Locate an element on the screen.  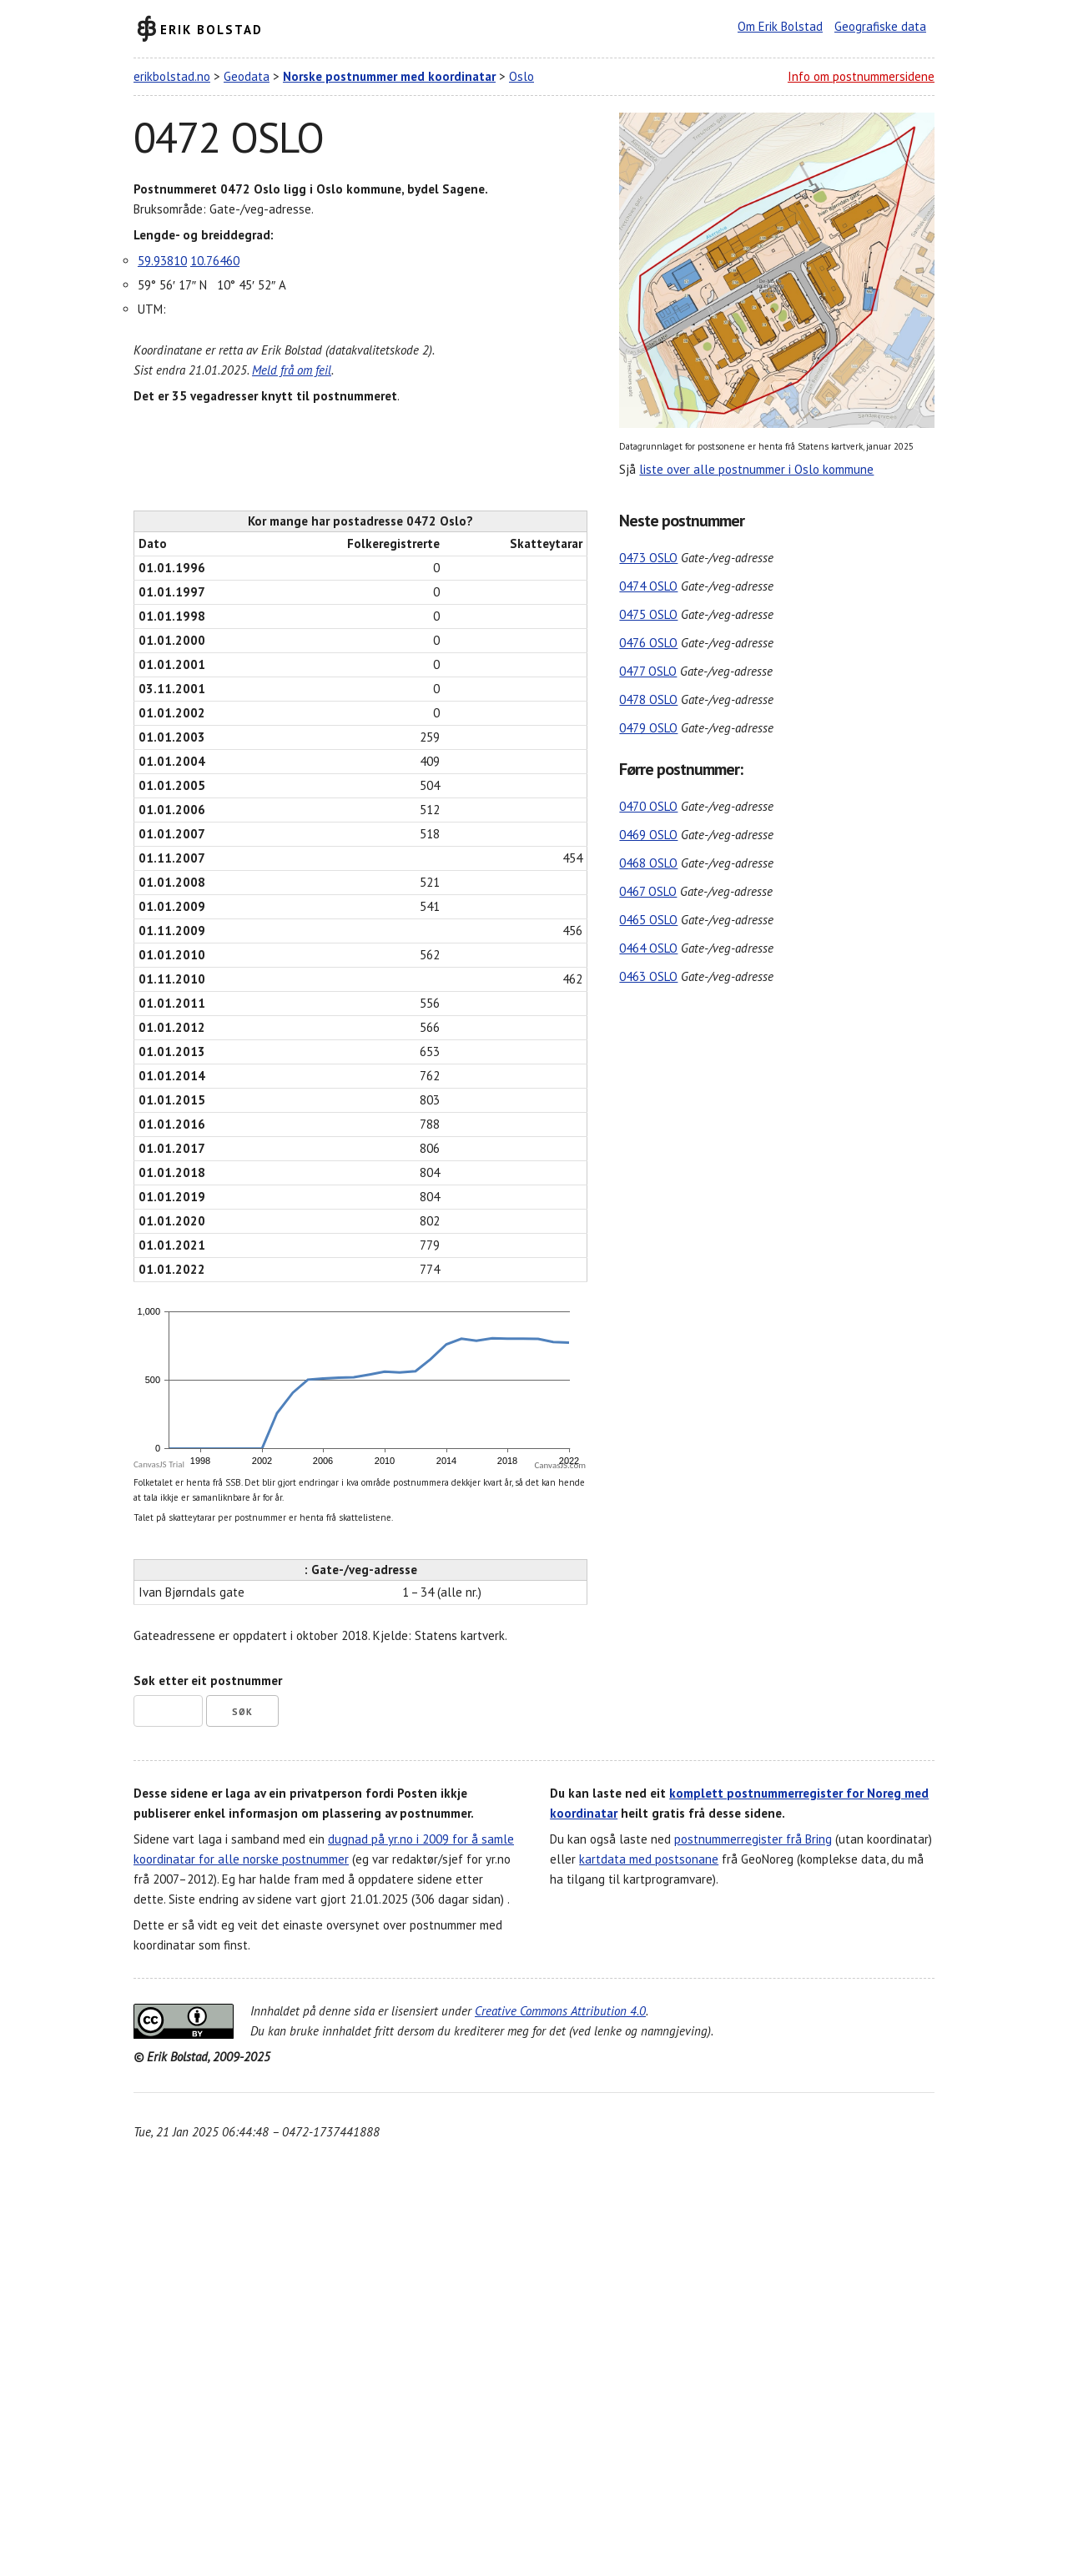
Oslo is located at coordinates (521, 76).